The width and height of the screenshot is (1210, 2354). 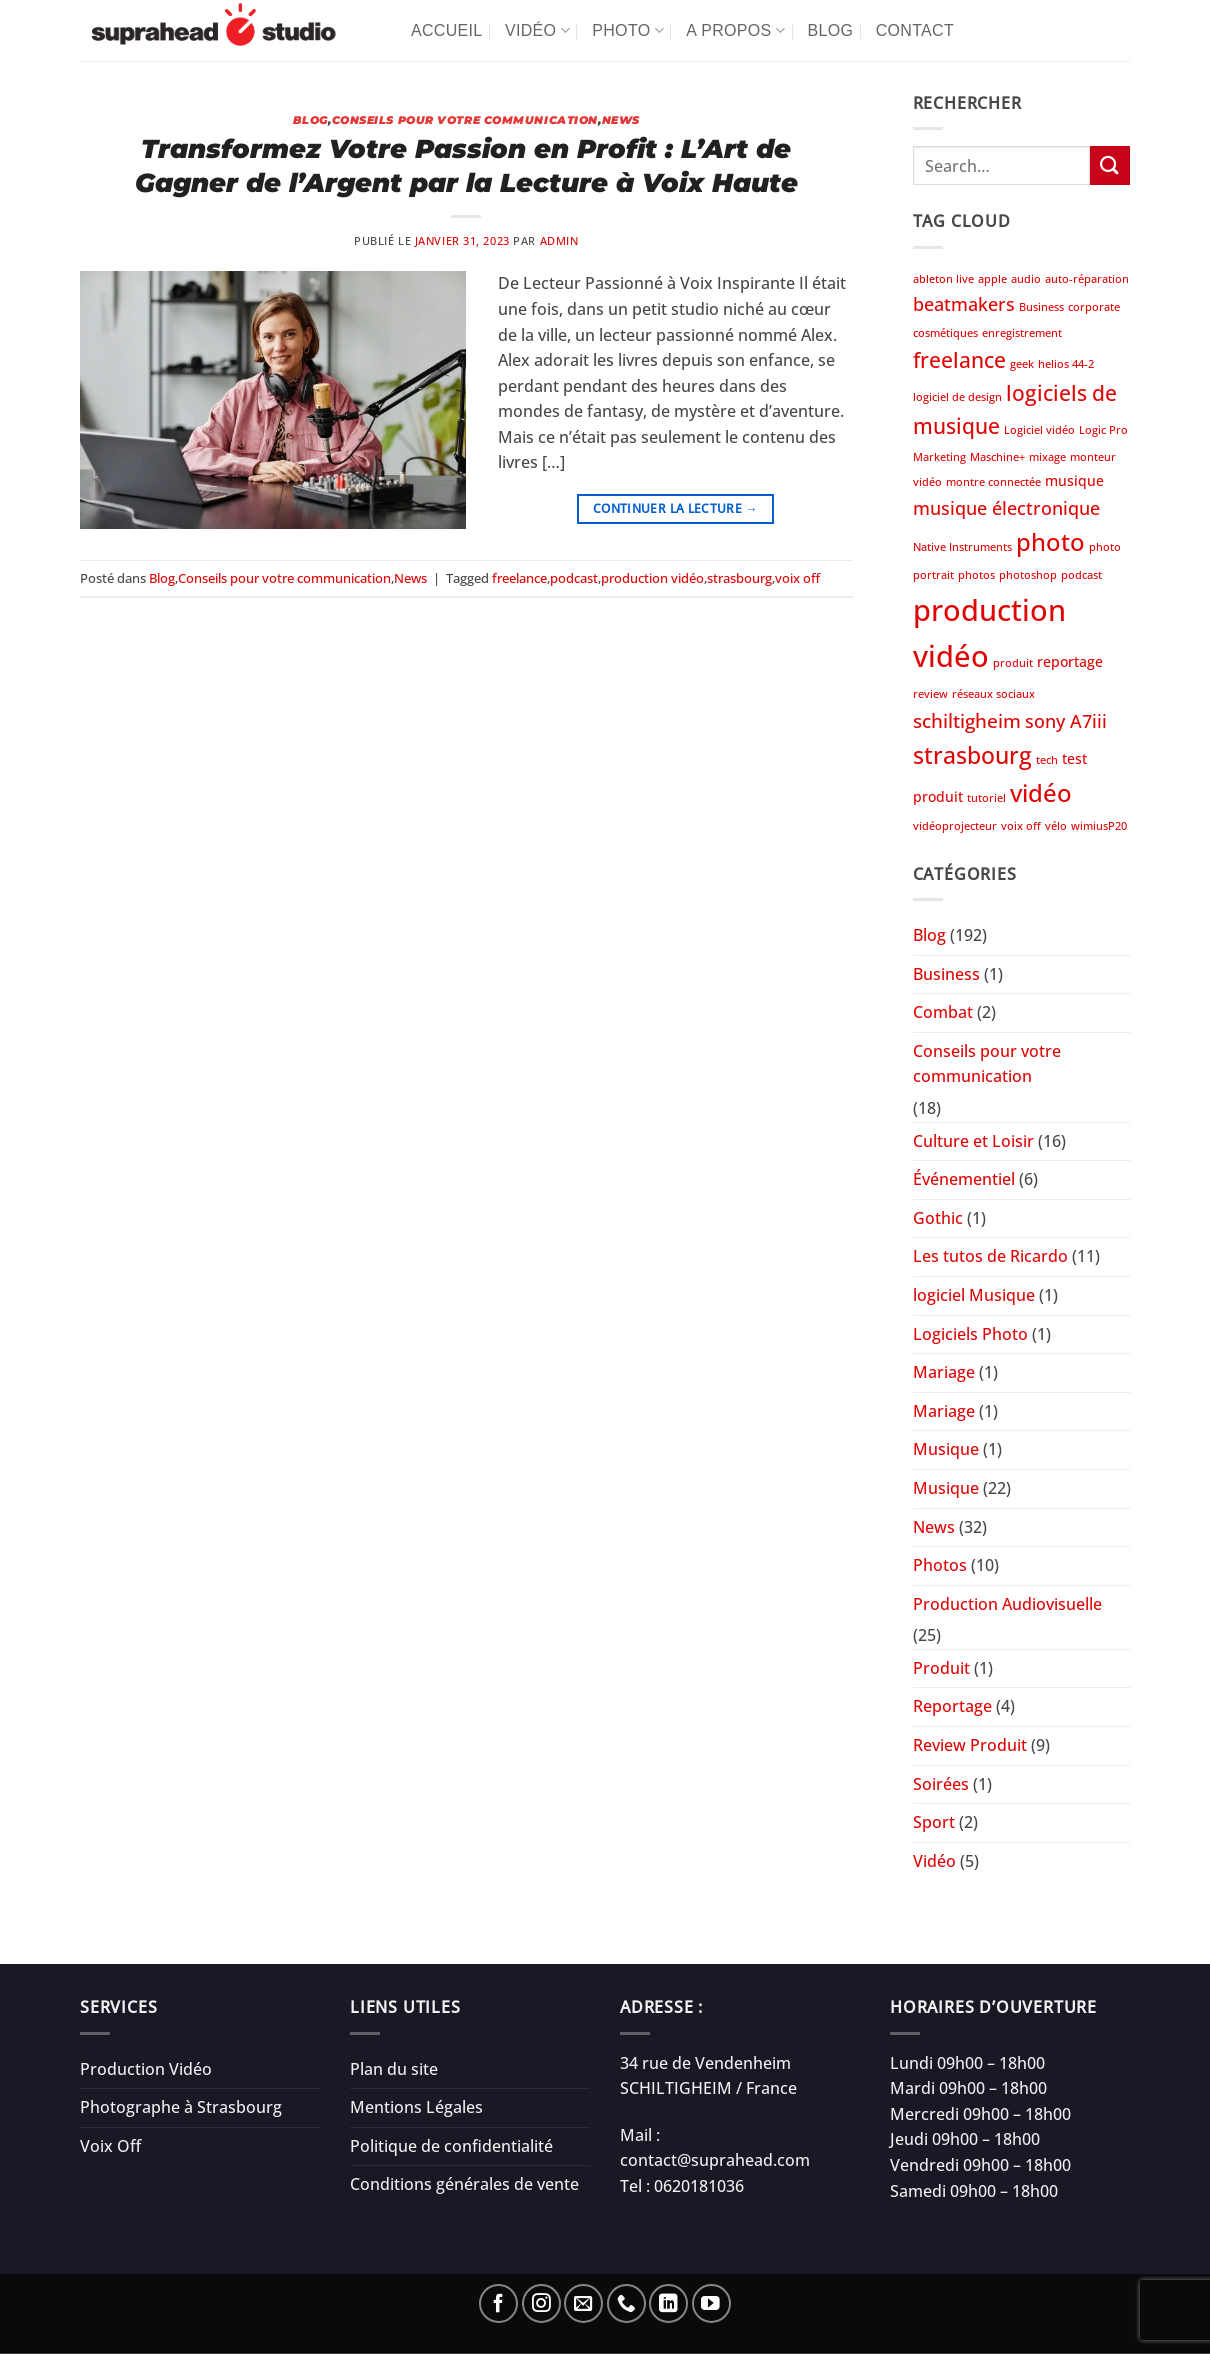 I want to click on Mentions Légales, so click(x=416, y=2107).